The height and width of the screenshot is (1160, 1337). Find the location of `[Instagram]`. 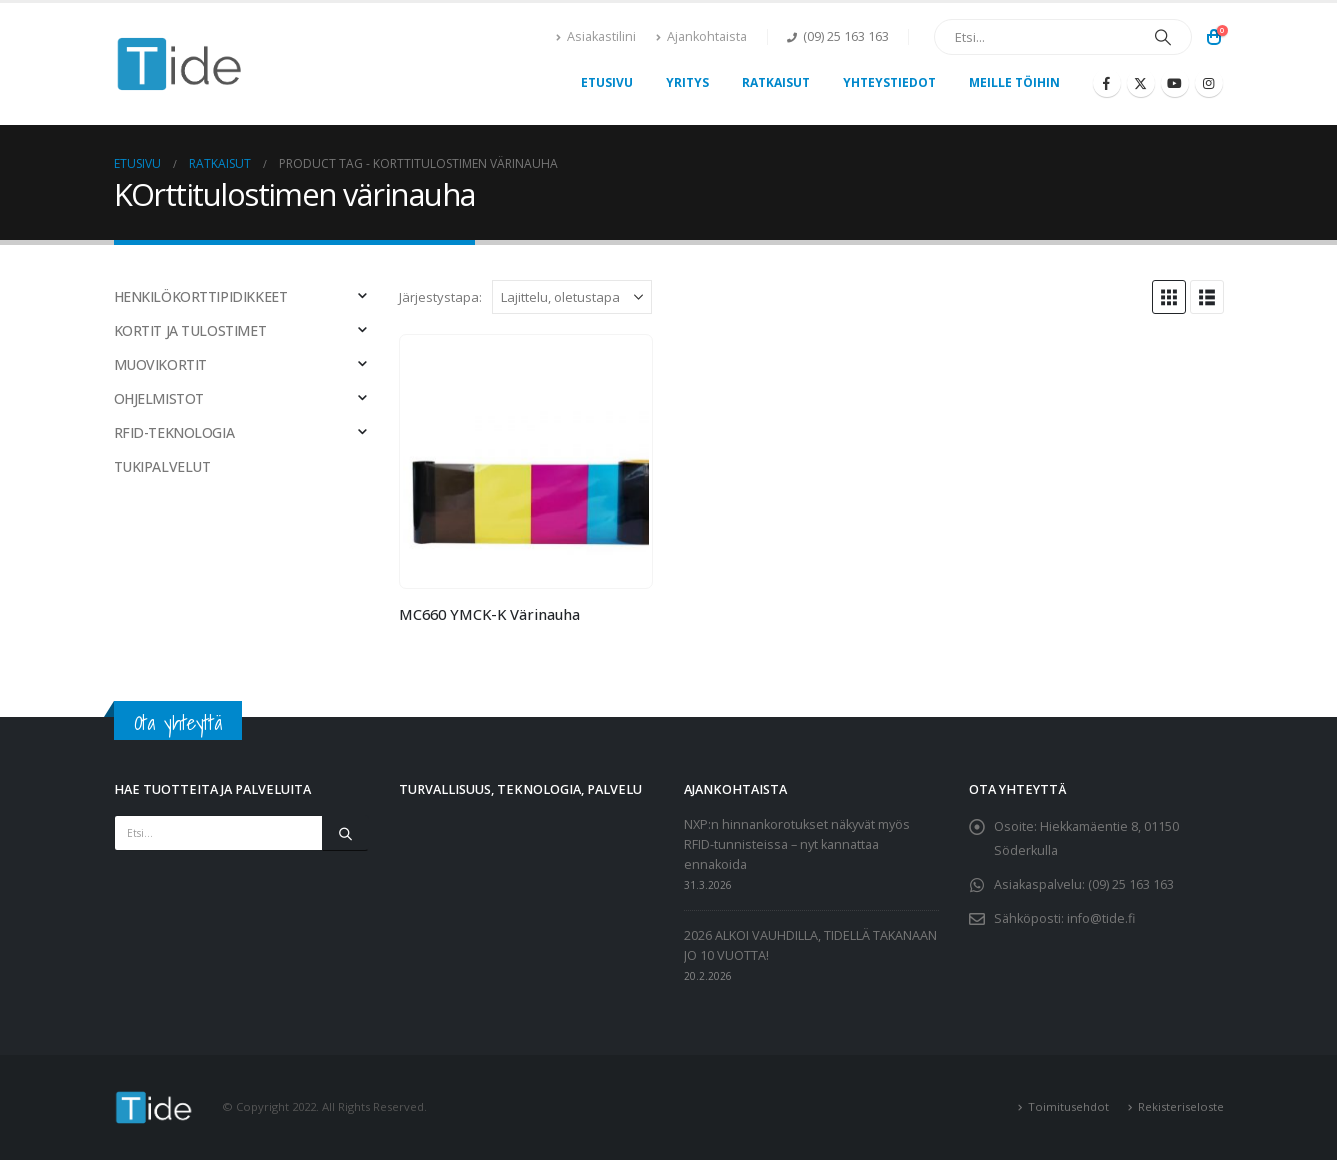

[Instagram] is located at coordinates (1209, 83).